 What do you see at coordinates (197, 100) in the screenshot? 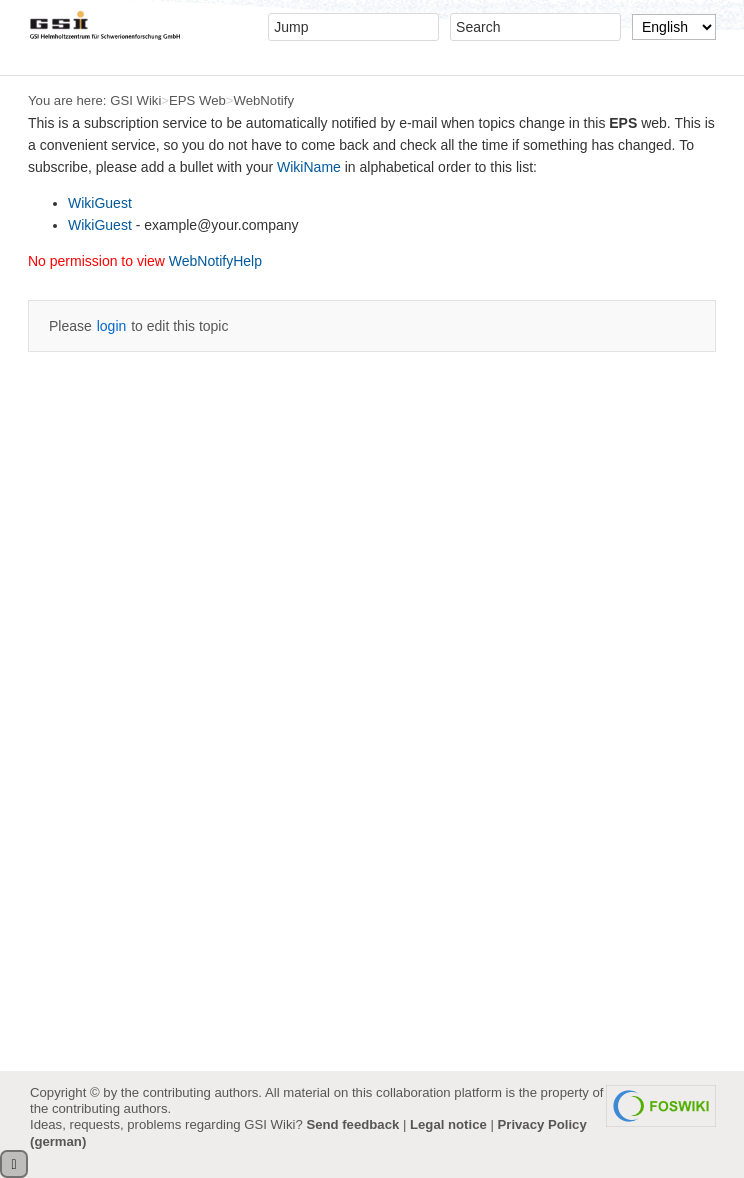
I see `EPS Web` at bounding box center [197, 100].